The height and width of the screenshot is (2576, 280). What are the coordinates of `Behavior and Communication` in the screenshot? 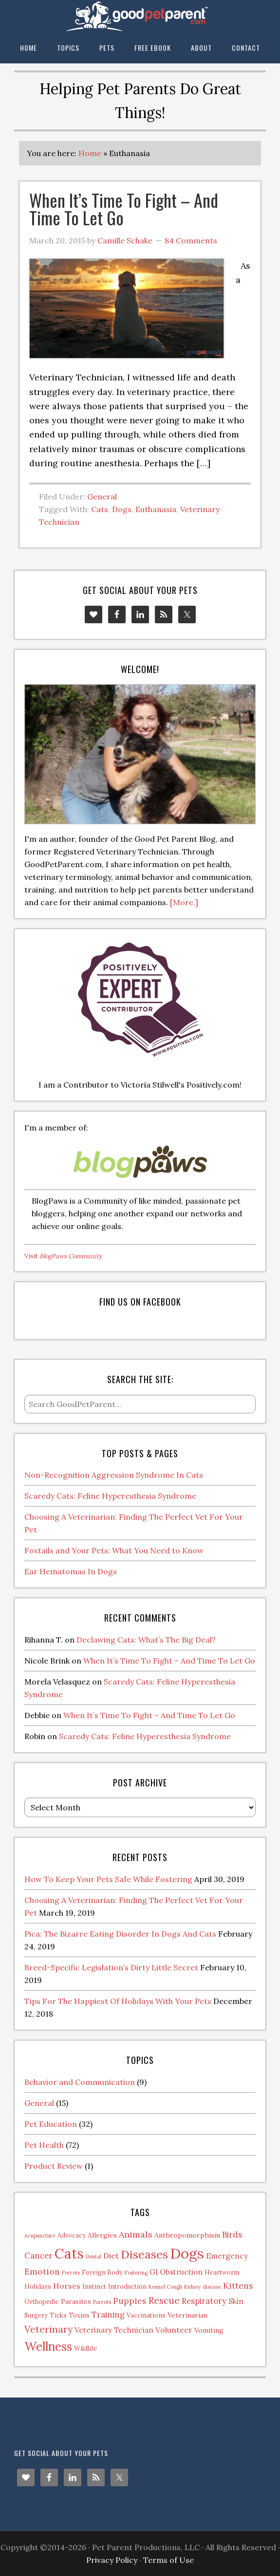 It's located at (79, 2082).